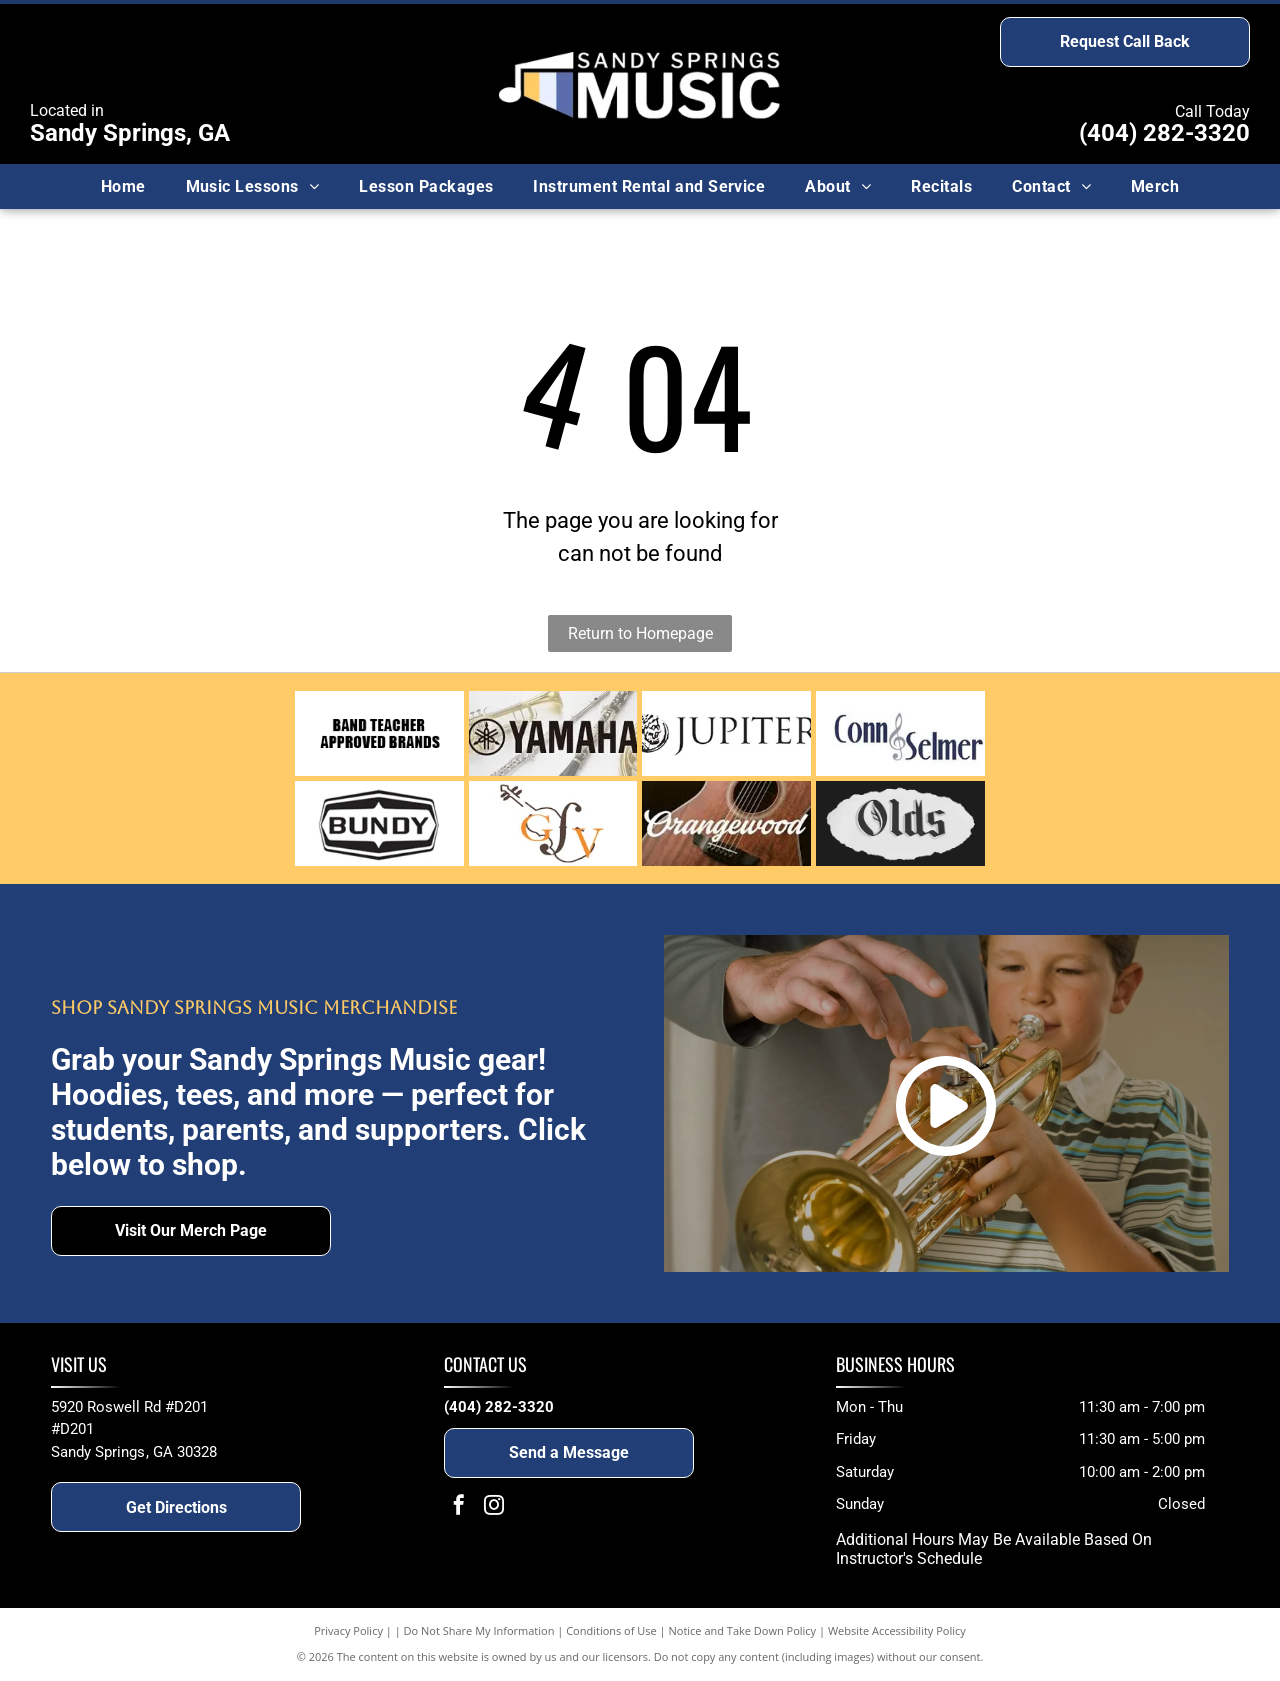 The height and width of the screenshot is (1681, 1280). What do you see at coordinates (379, 733) in the screenshot?
I see `[Text reading]` at bounding box center [379, 733].